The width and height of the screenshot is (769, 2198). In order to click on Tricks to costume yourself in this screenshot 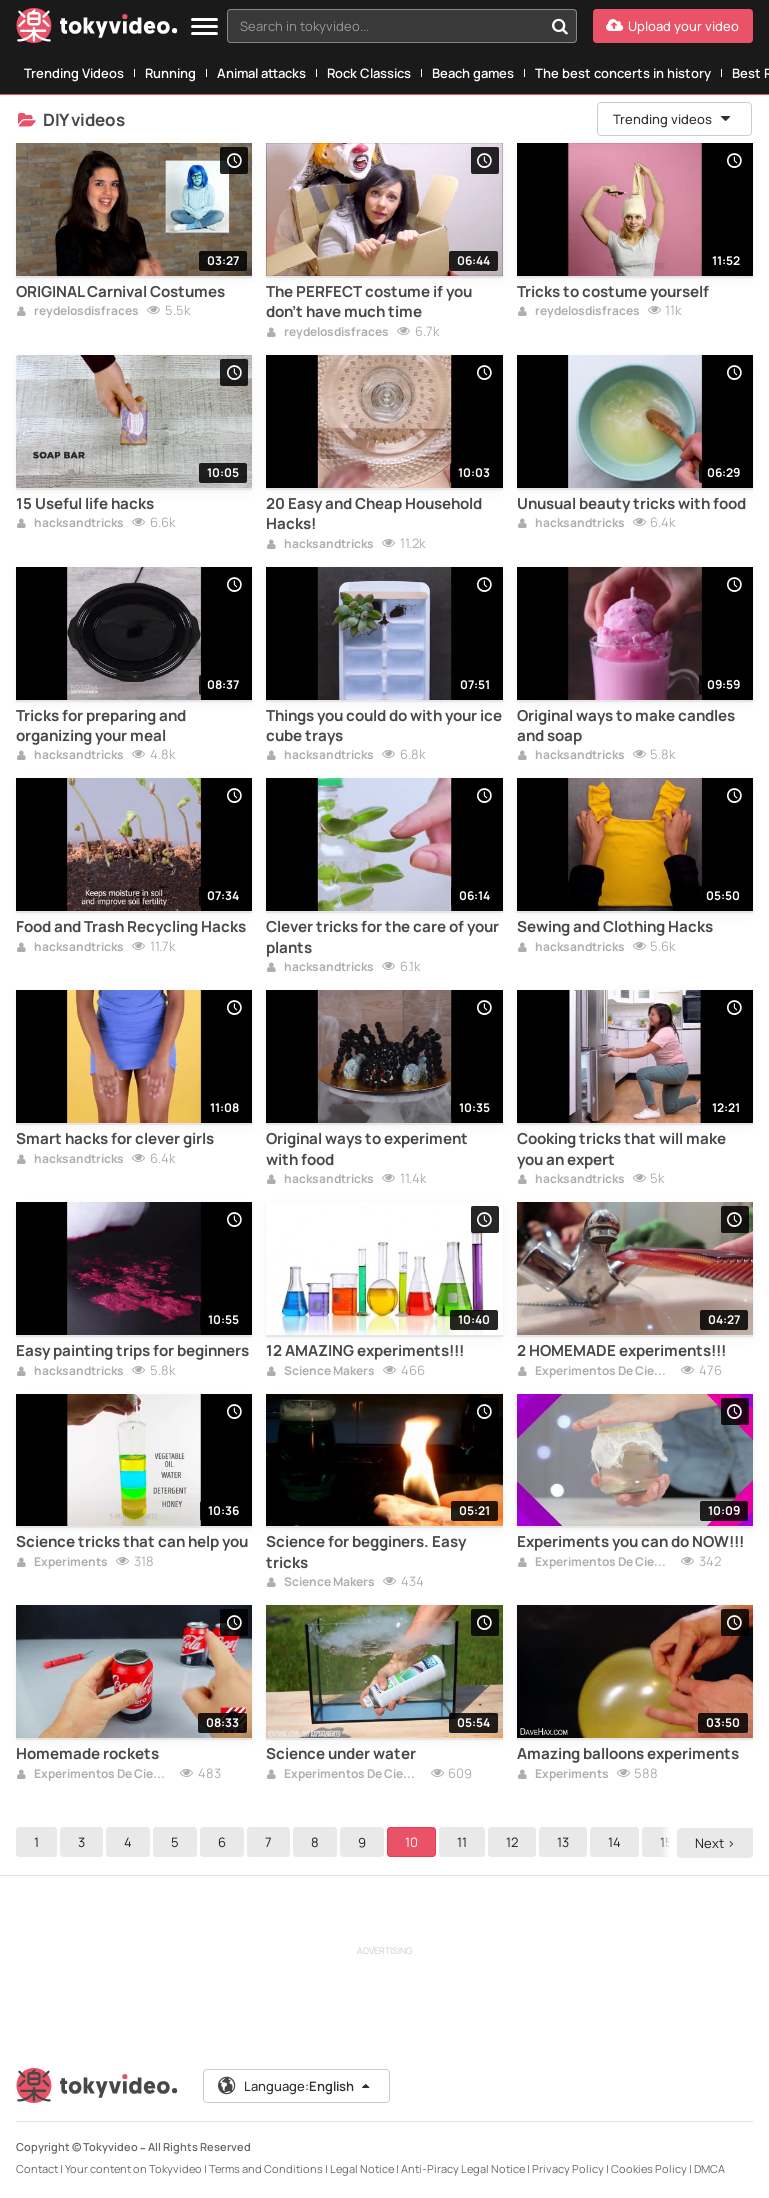, I will do `click(613, 292)`.